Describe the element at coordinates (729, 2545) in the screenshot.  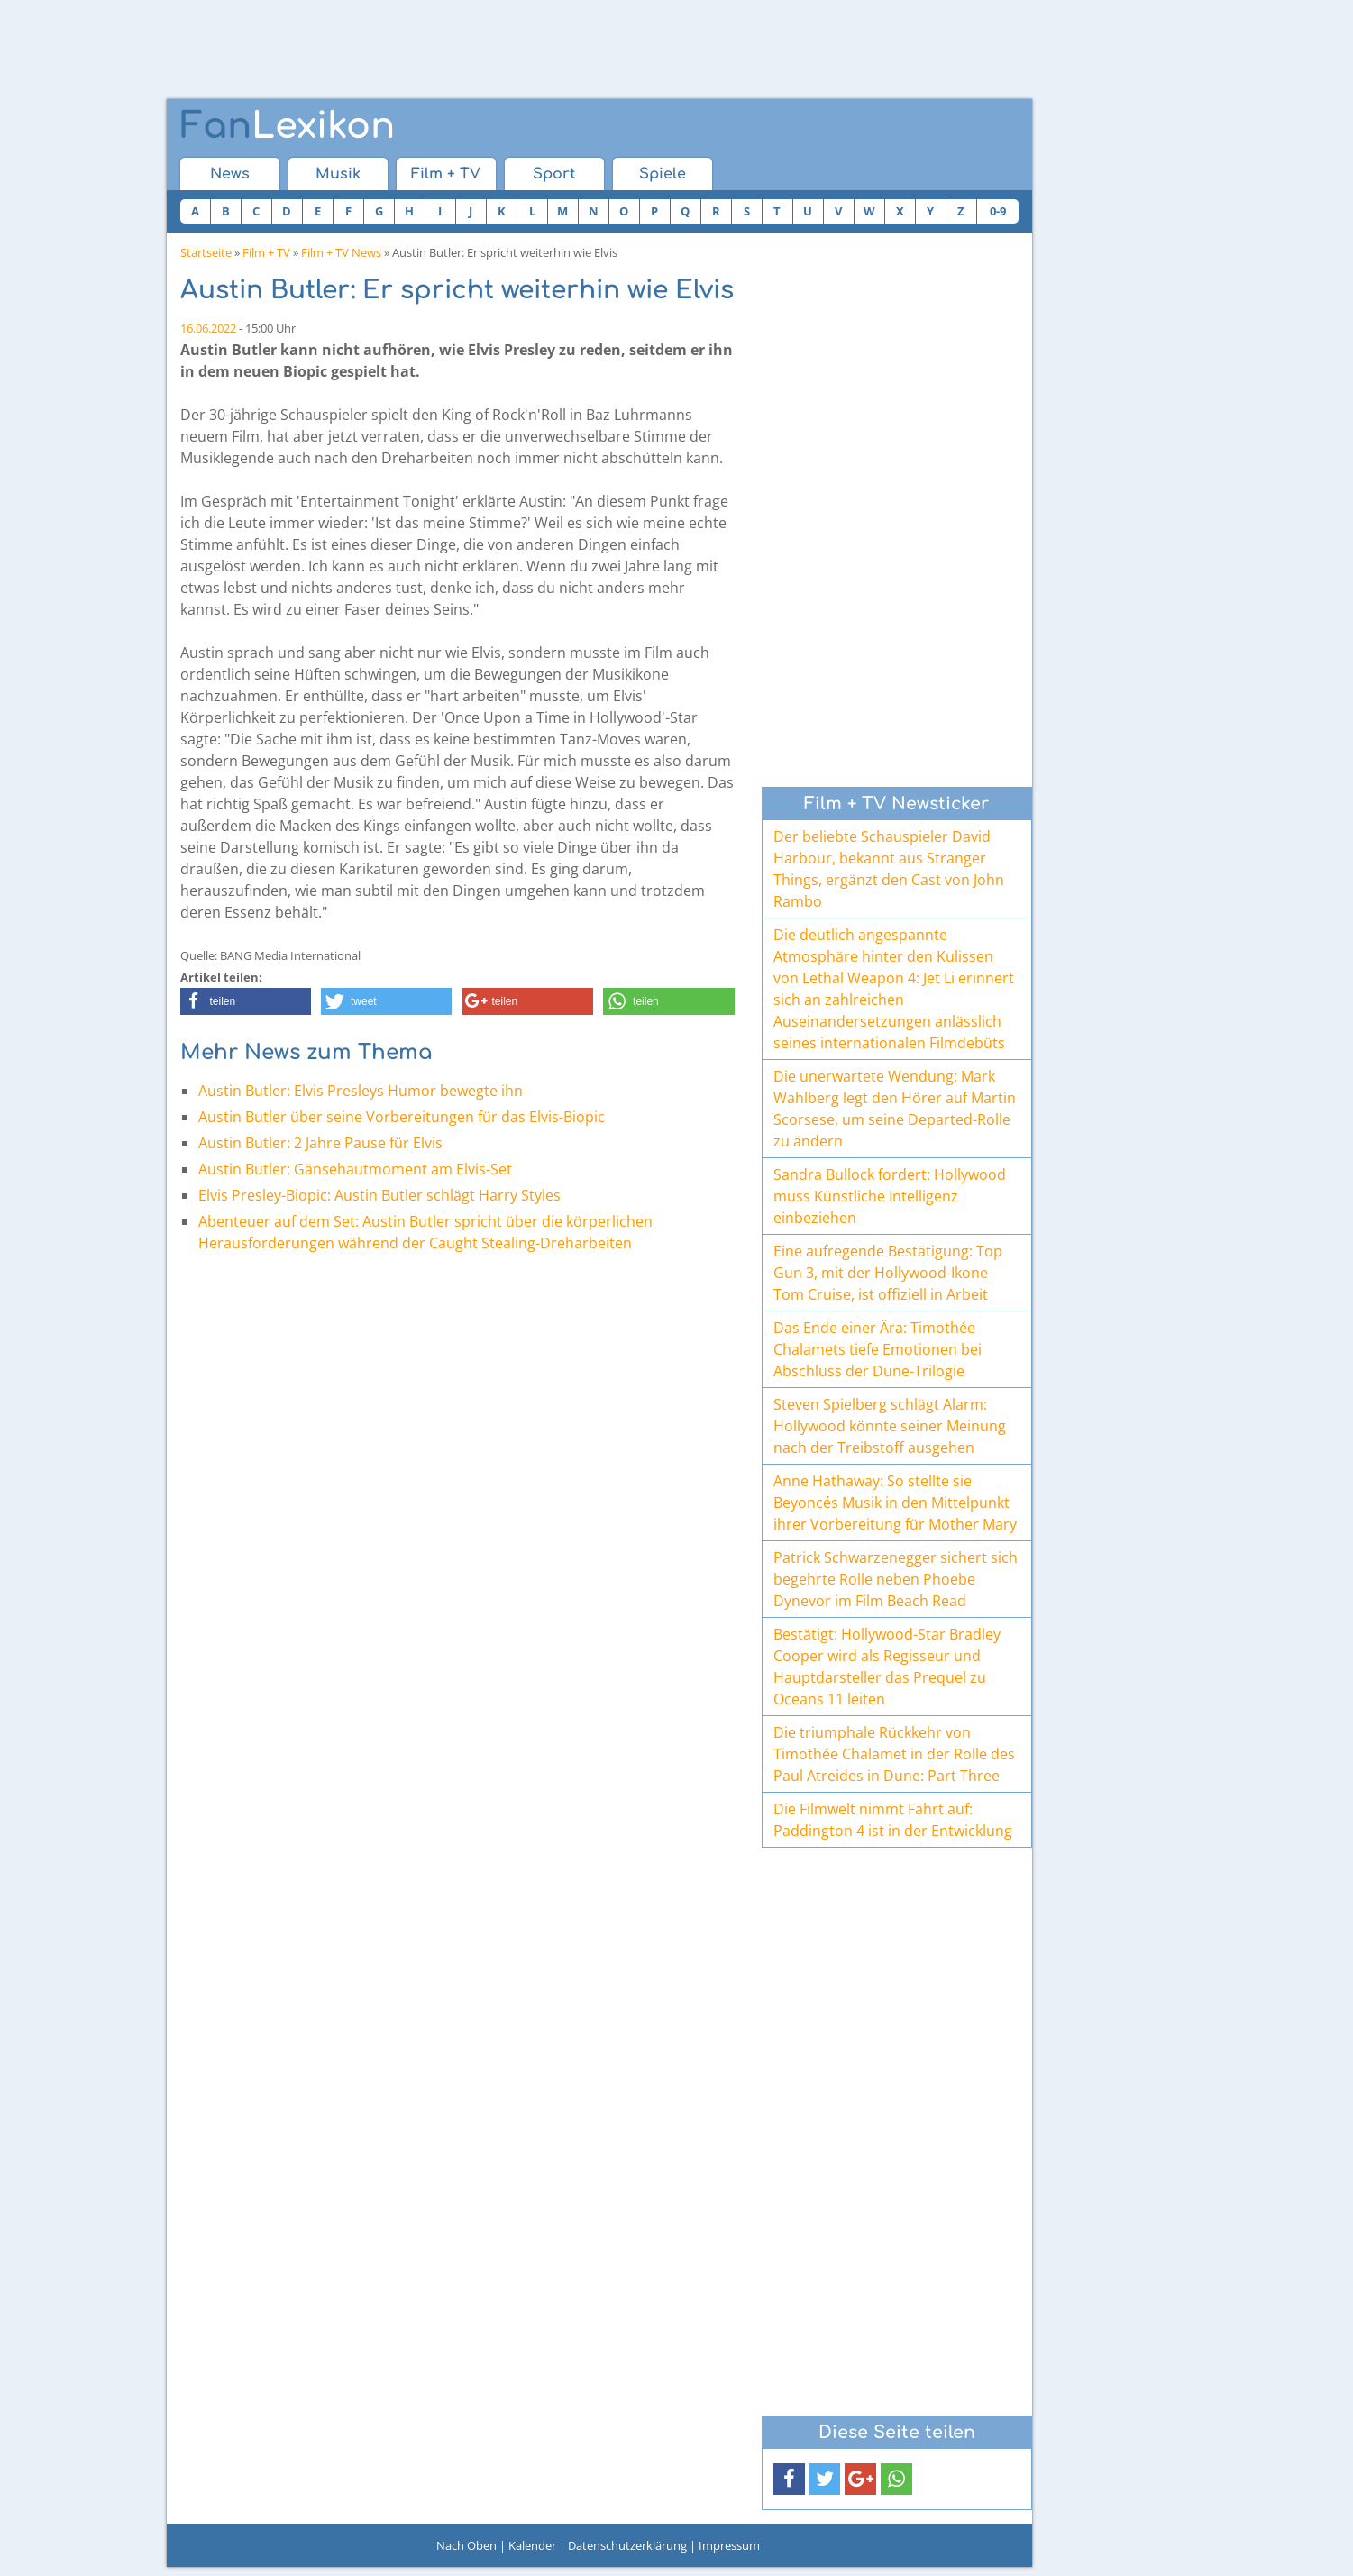
I see `Impressum` at that location.